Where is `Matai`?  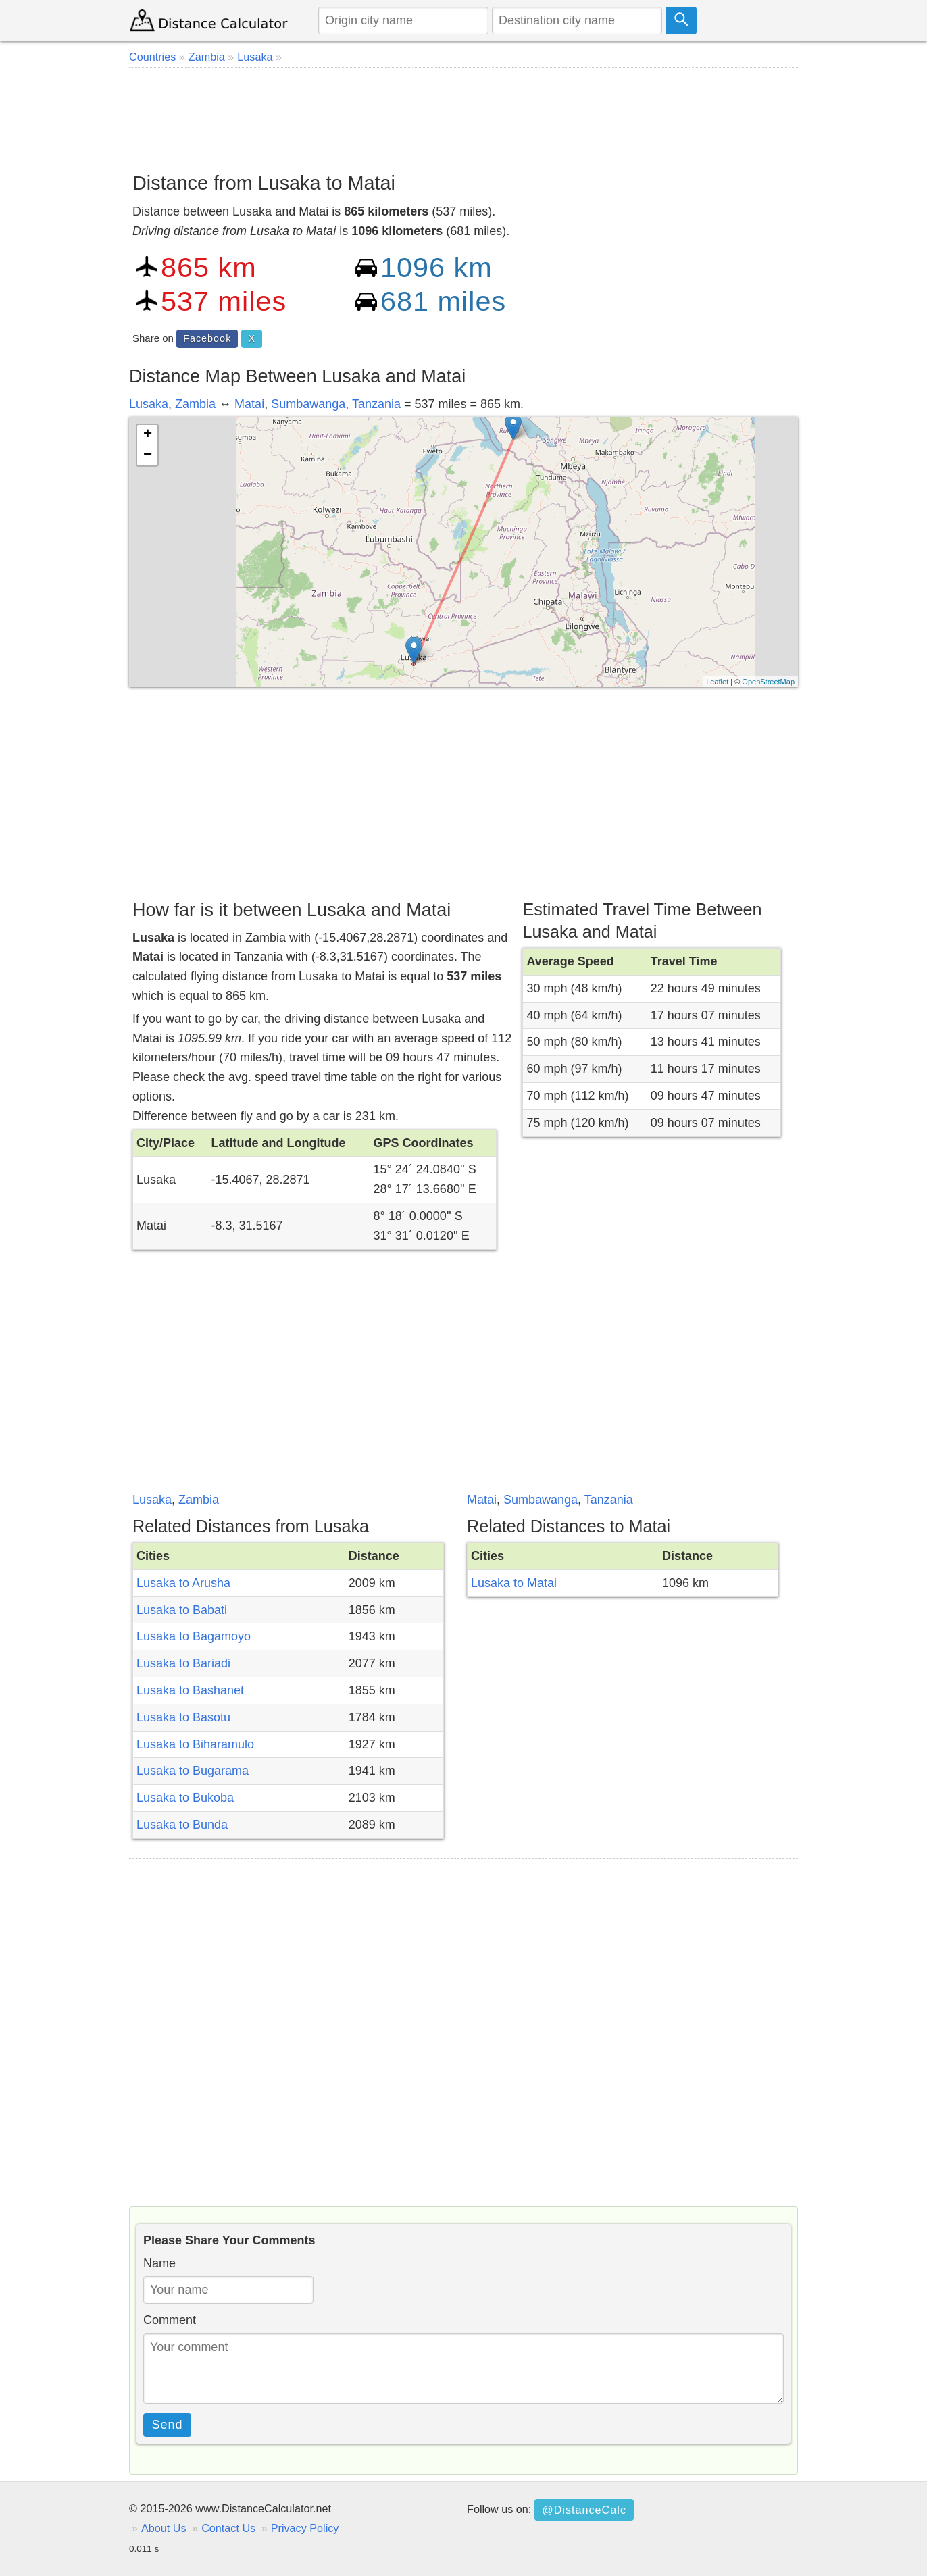 Matai is located at coordinates (249, 404).